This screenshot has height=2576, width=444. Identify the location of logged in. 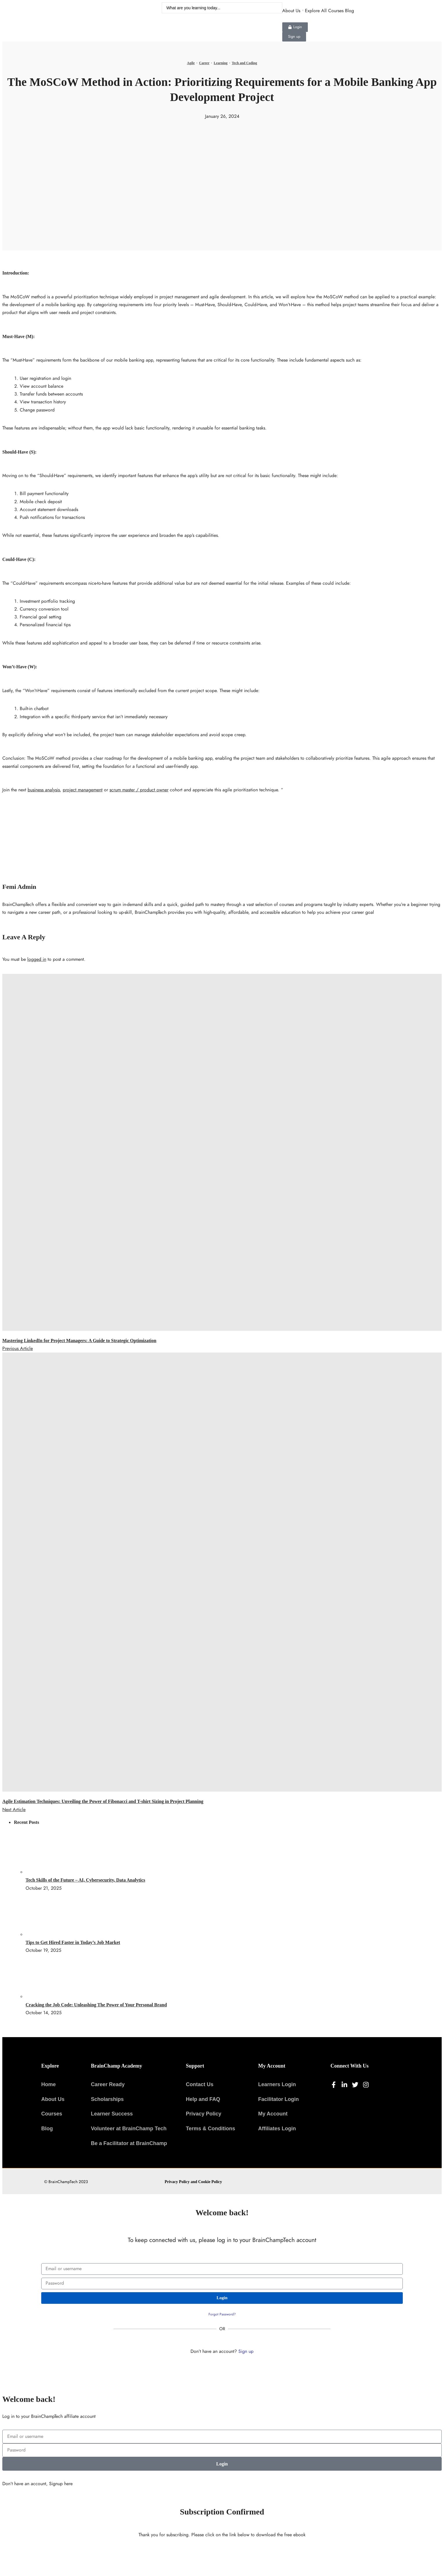
(36, 959).